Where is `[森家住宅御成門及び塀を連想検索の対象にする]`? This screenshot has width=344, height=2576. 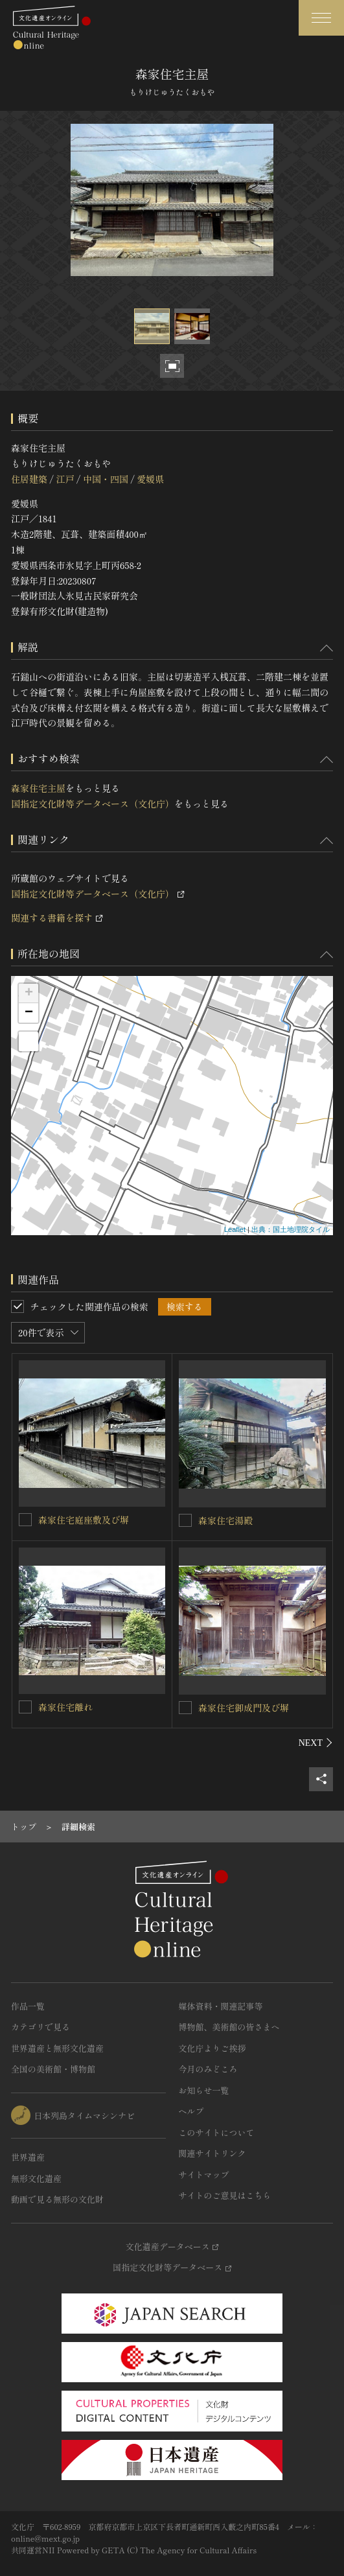
[森家住宅御成門及び塀を連想検索の対象にする] is located at coordinates (185, 1707).